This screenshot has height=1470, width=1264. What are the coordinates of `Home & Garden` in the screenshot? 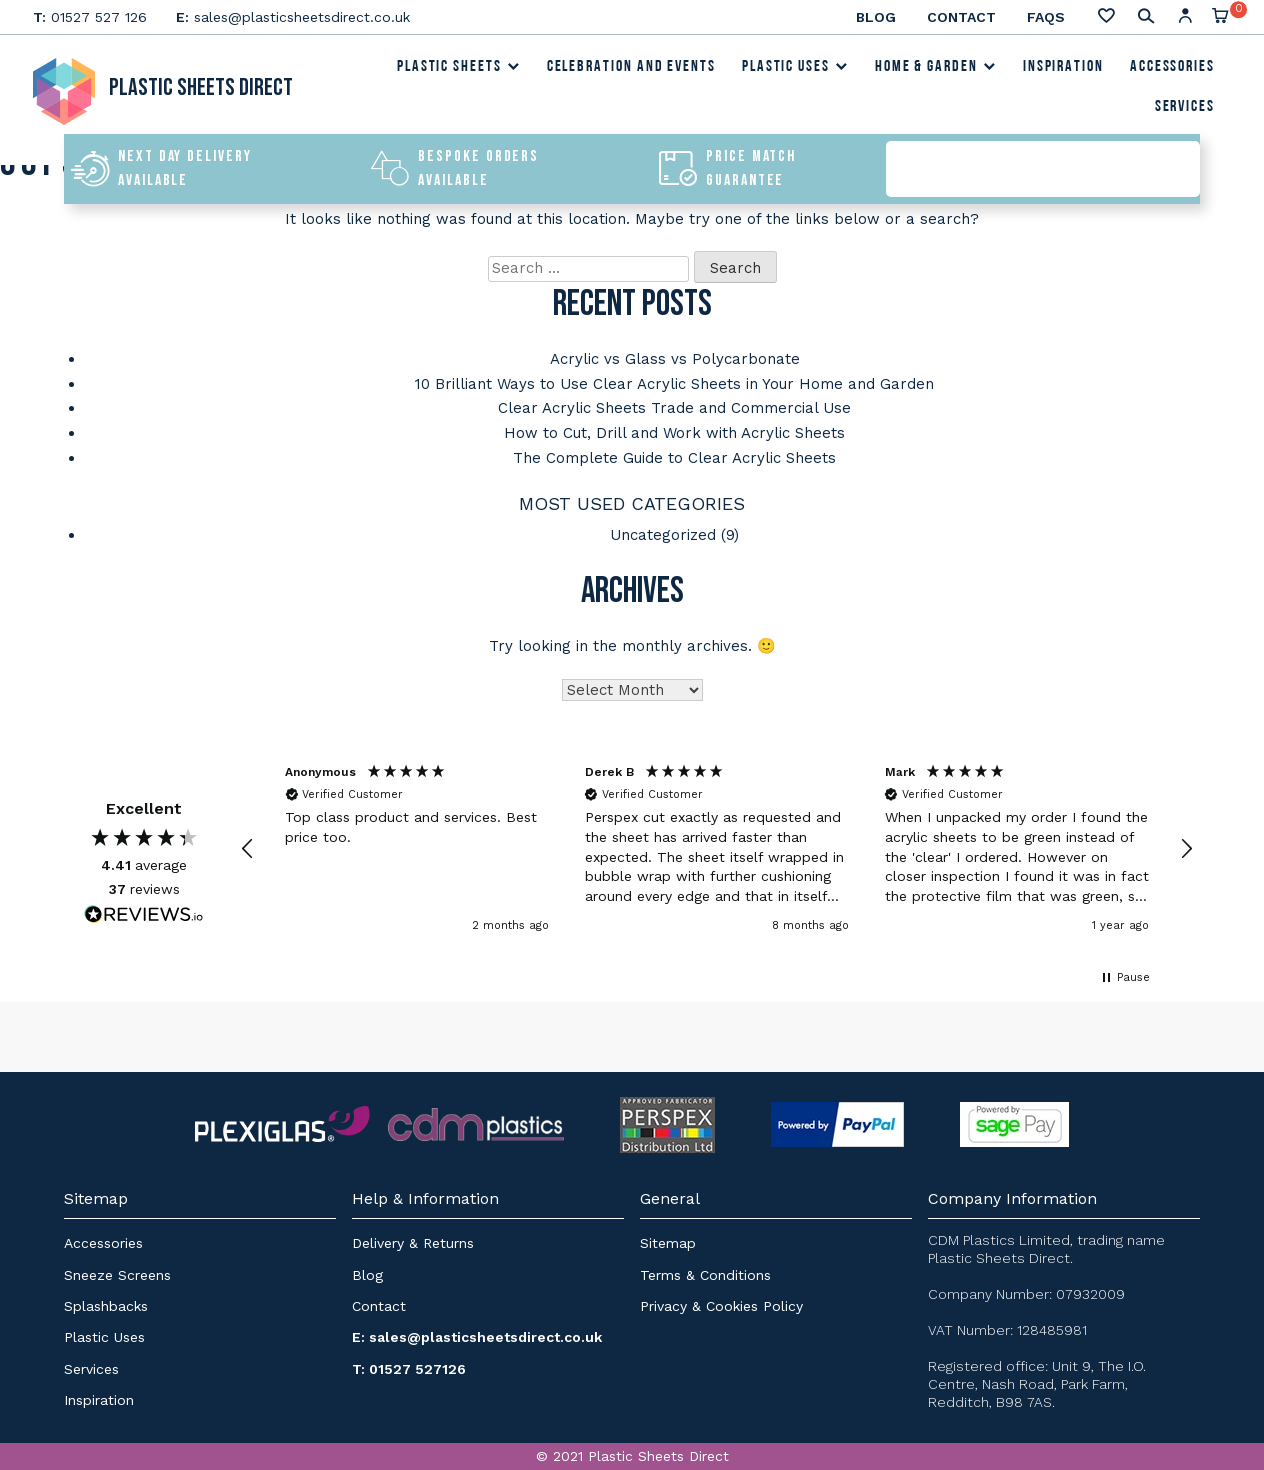 It's located at (936, 69).